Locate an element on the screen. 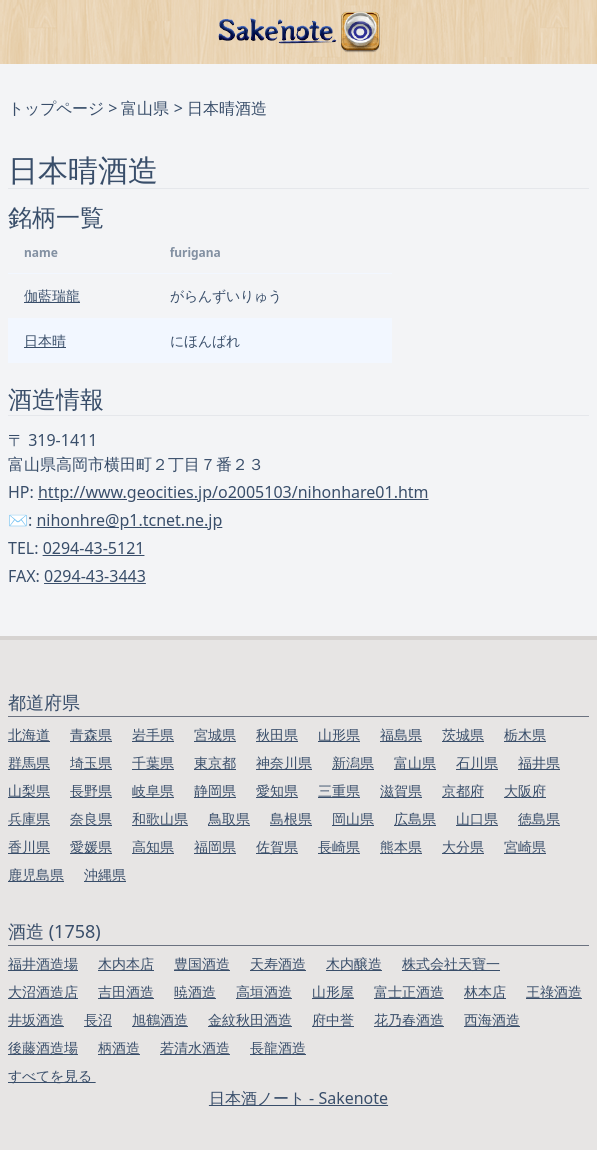  府中誉 is located at coordinates (333, 1019).